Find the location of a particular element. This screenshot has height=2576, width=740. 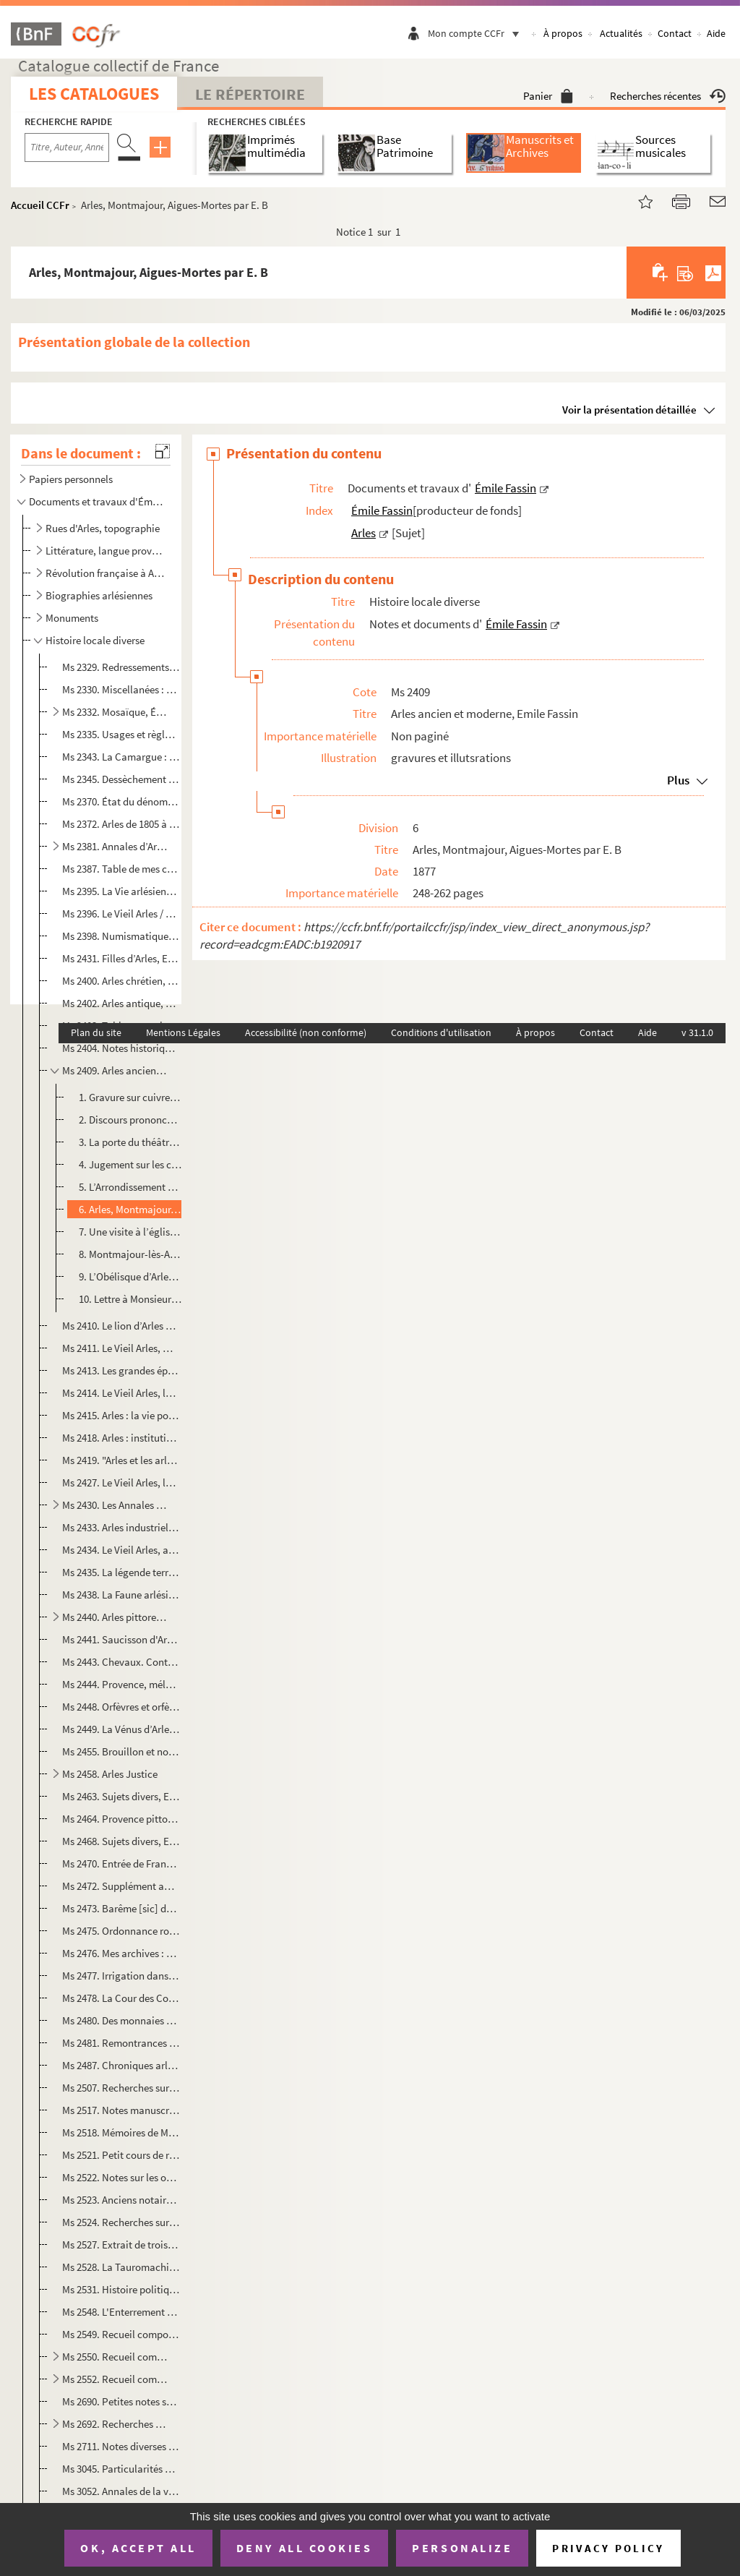

Ms 2427. Le Vieil Arles, la médecine et les médecins : simples notes, Emile Fassin is located at coordinates (121, 1482).